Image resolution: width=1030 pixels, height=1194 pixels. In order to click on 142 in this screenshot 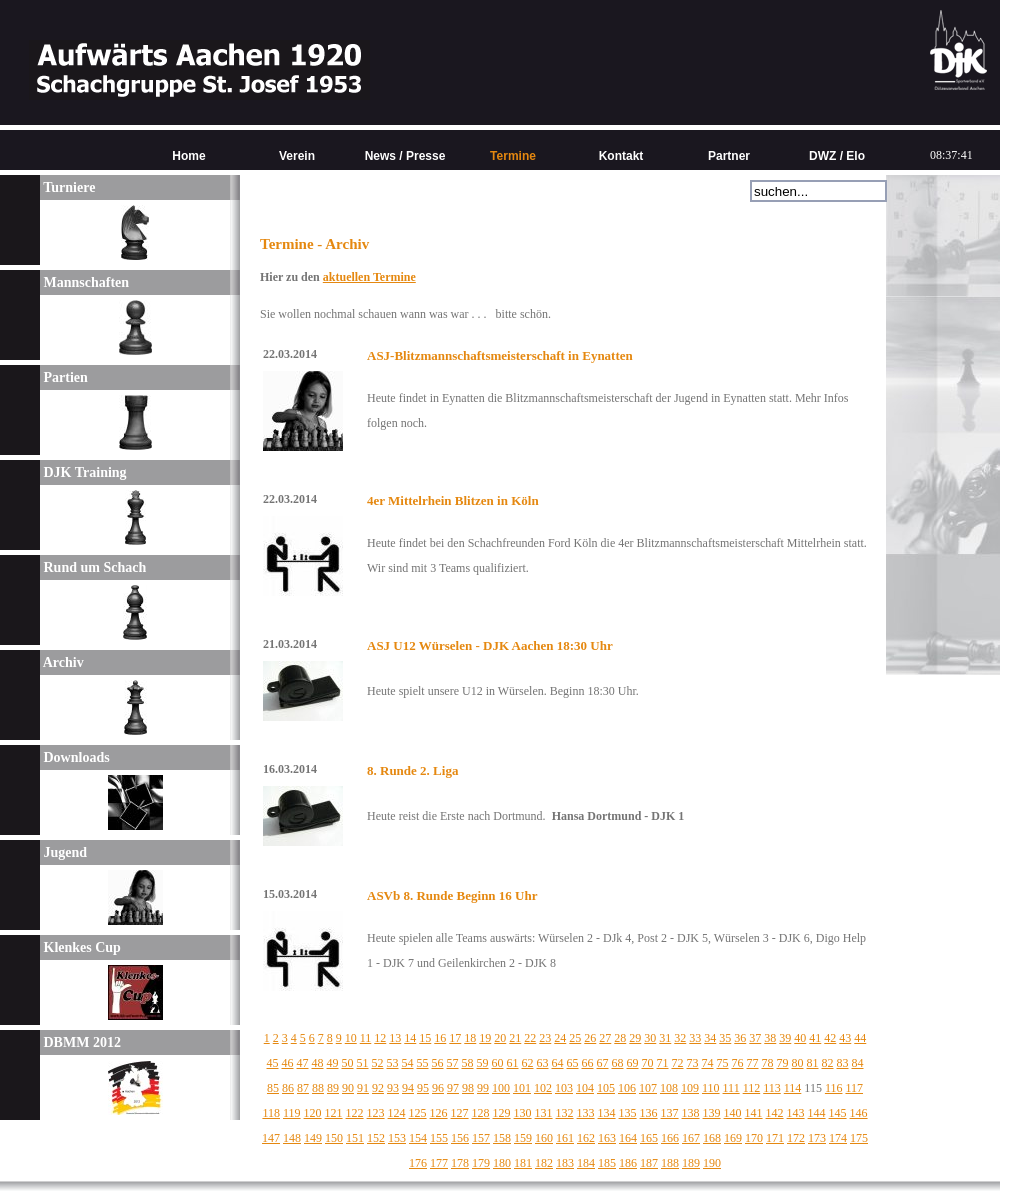, I will do `click(775, 1113)`.